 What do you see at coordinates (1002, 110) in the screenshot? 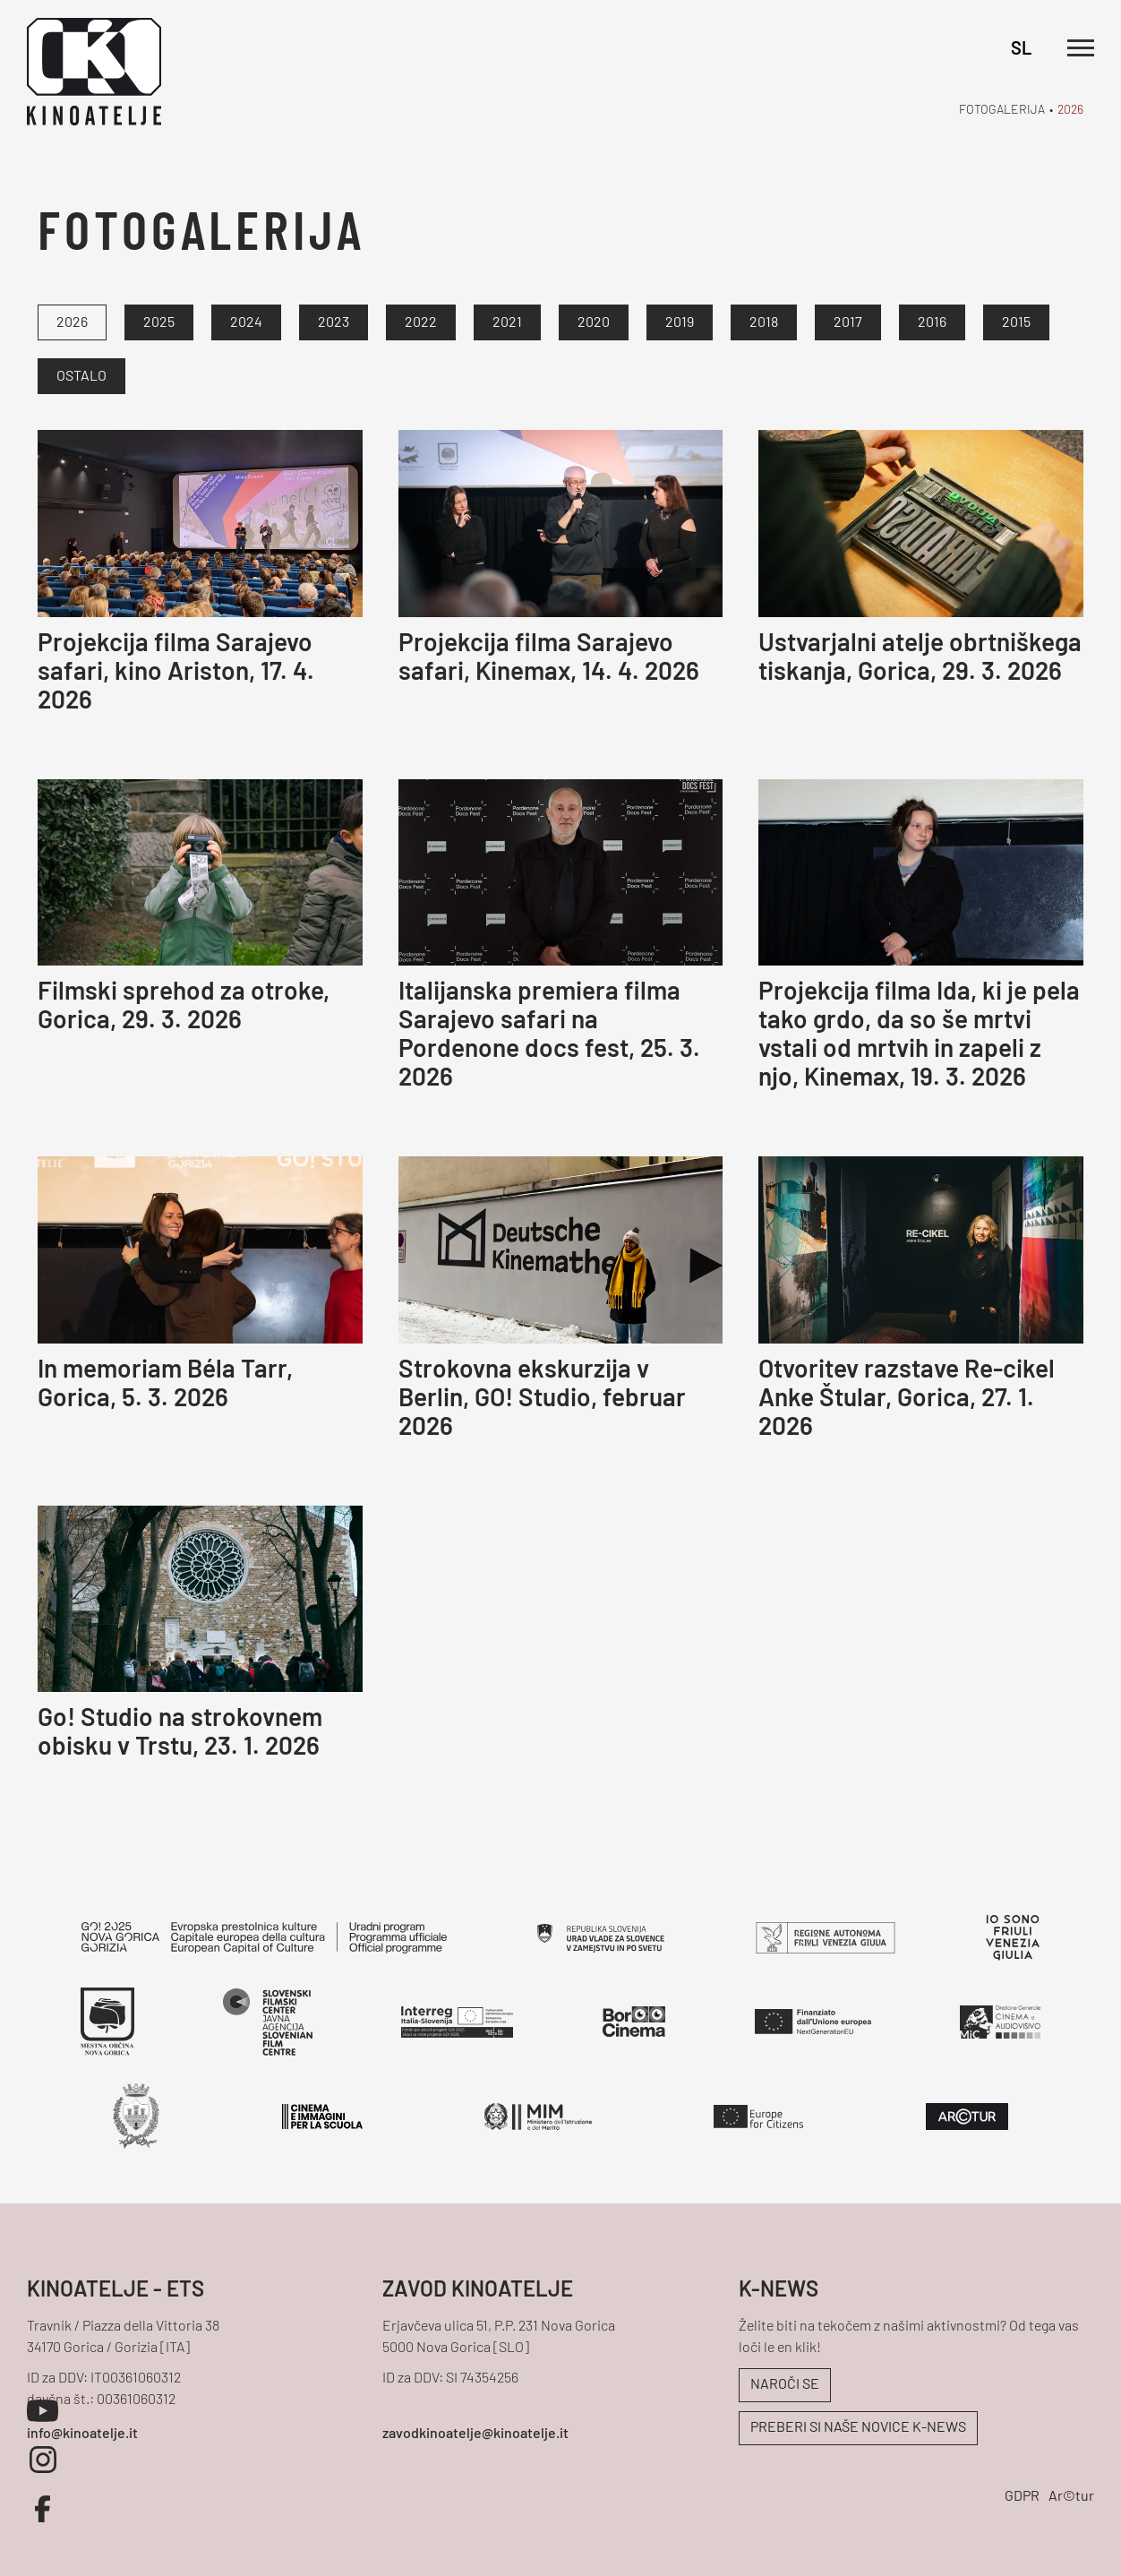
I see `Fotogalerija` at bounding box center [1002, 110].